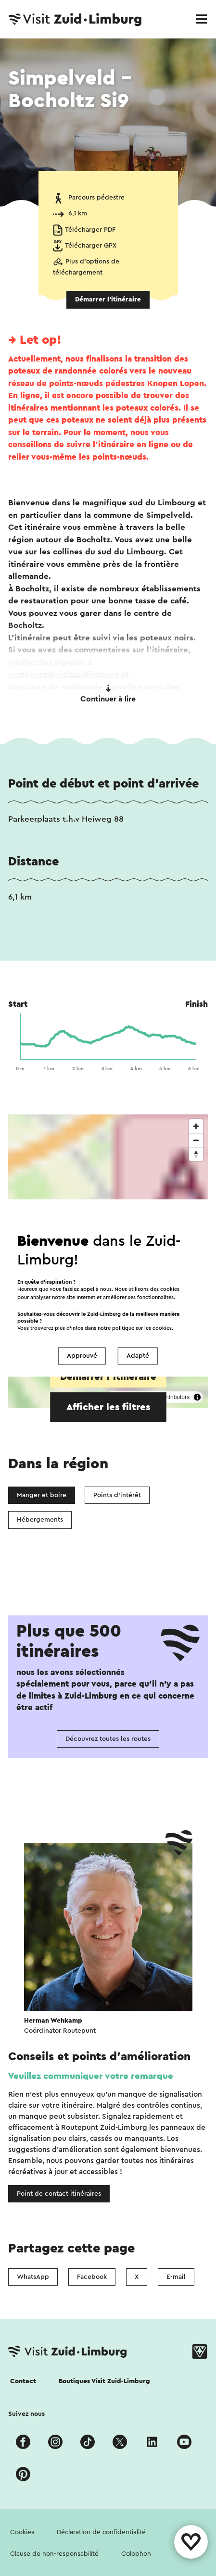  Describe the element at coordinates (59, 2193) in the screenshot. I see `Point de contact itinéraires` at that location.